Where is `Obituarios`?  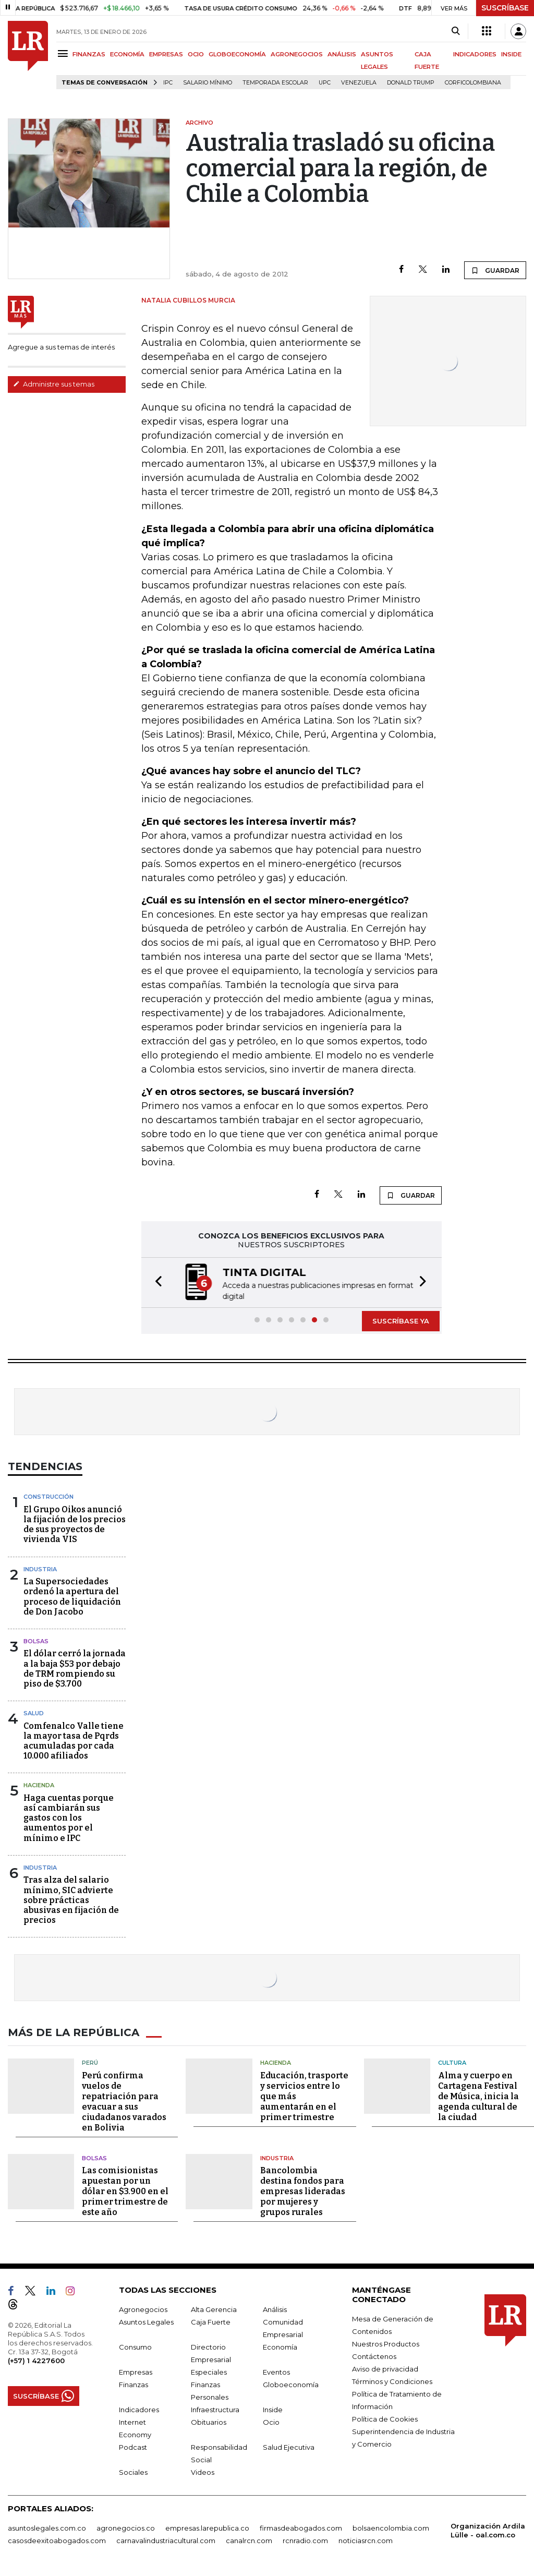
Obituarios is located at coordinates (208, 2422).